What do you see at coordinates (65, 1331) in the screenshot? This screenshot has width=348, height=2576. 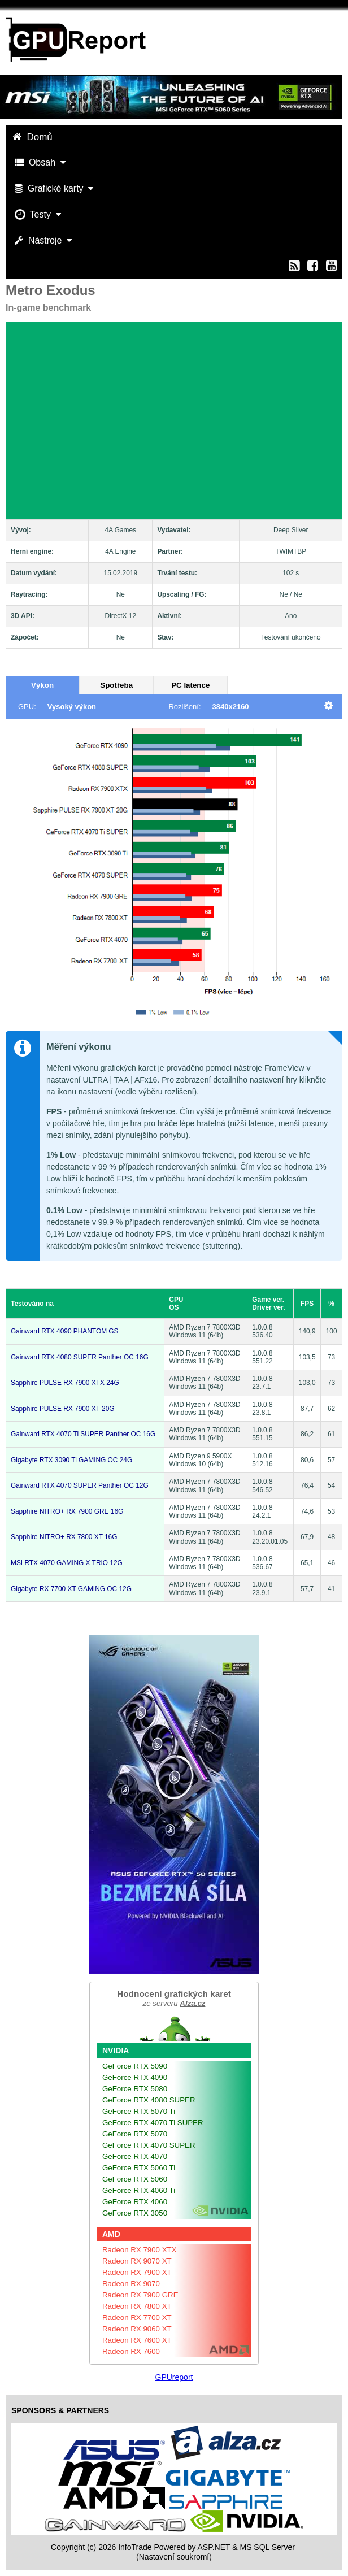 I see `Gainward RTX 4090 PHANTOM GS` at bounding box center [65, 1331].